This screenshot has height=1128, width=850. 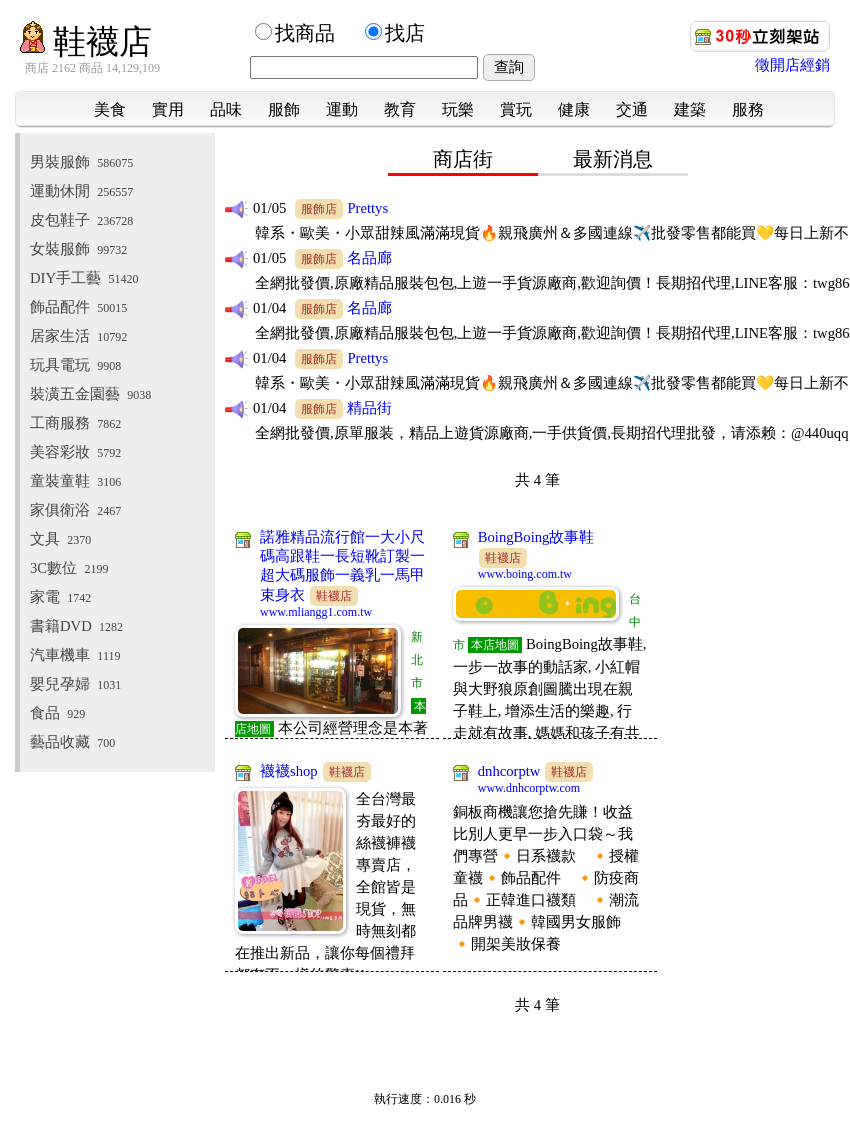 I want to click on 食品, so click(x=57, y=713).